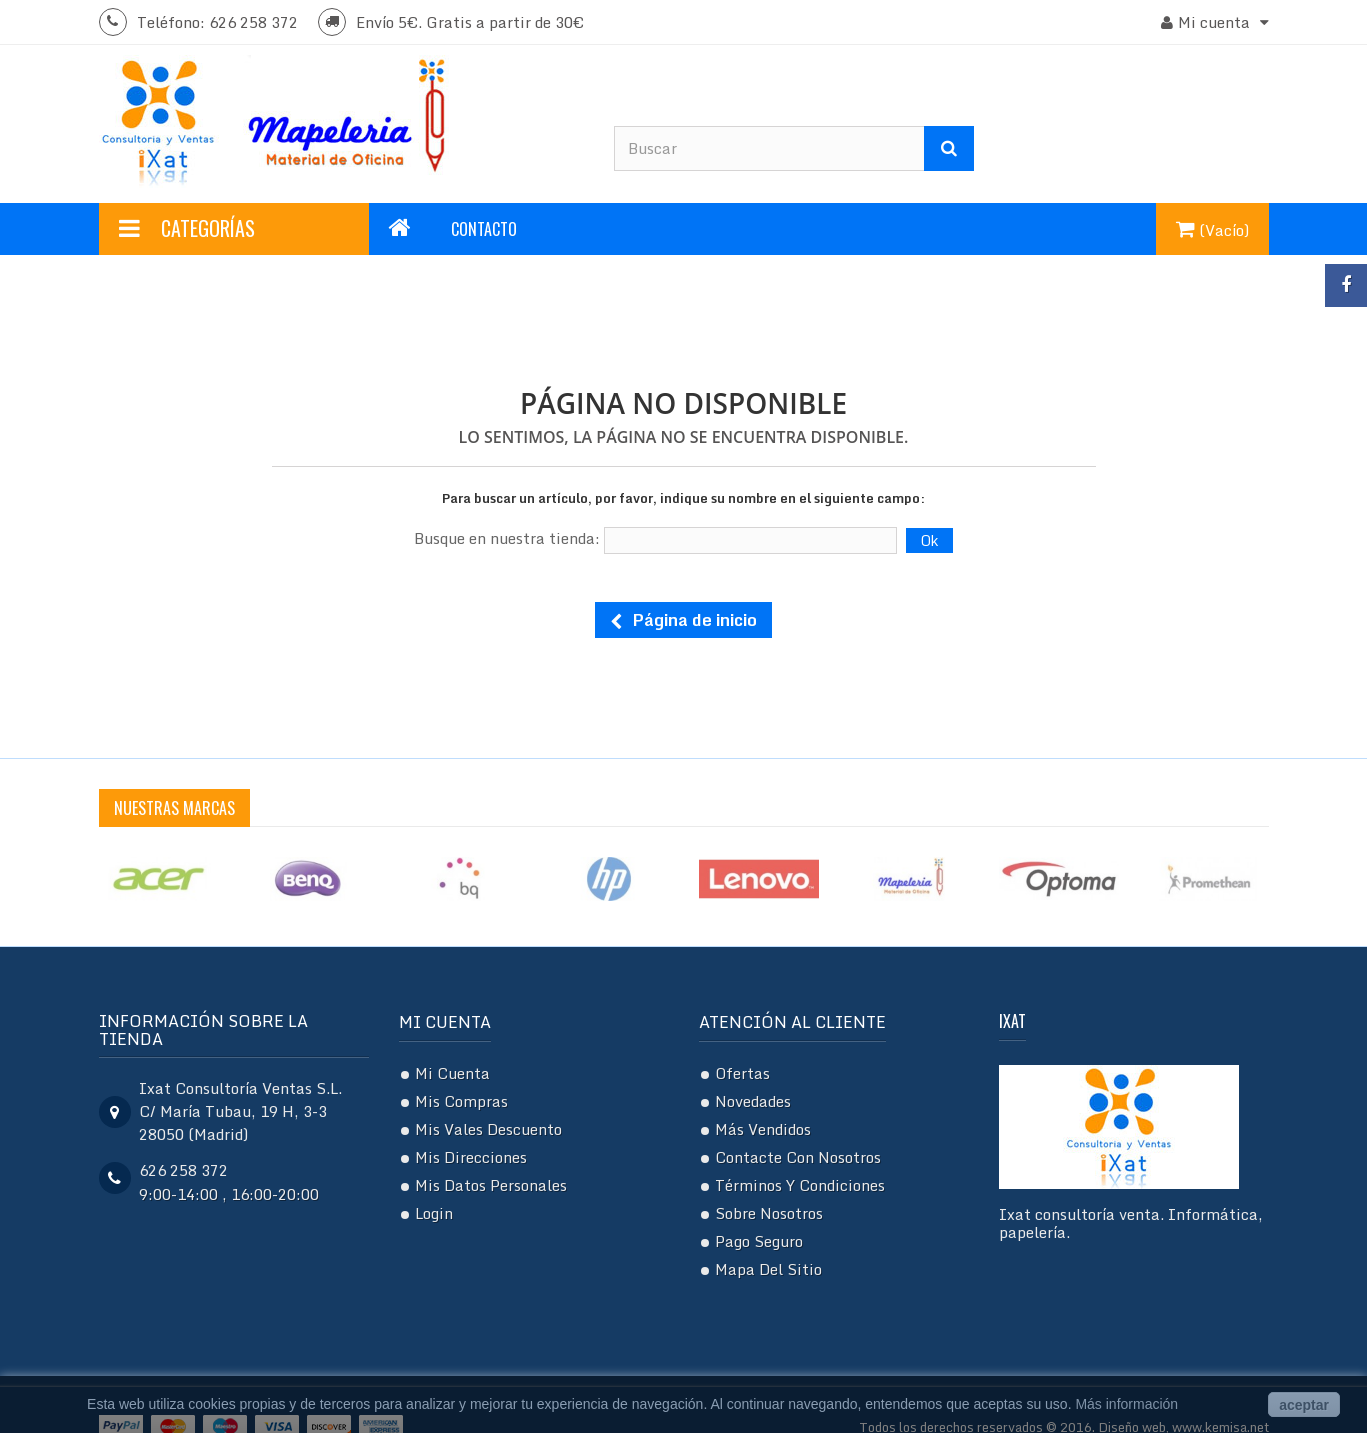 The image size is (1367, 1433). I want to click on Mis datos personales, so click(491, 1185).